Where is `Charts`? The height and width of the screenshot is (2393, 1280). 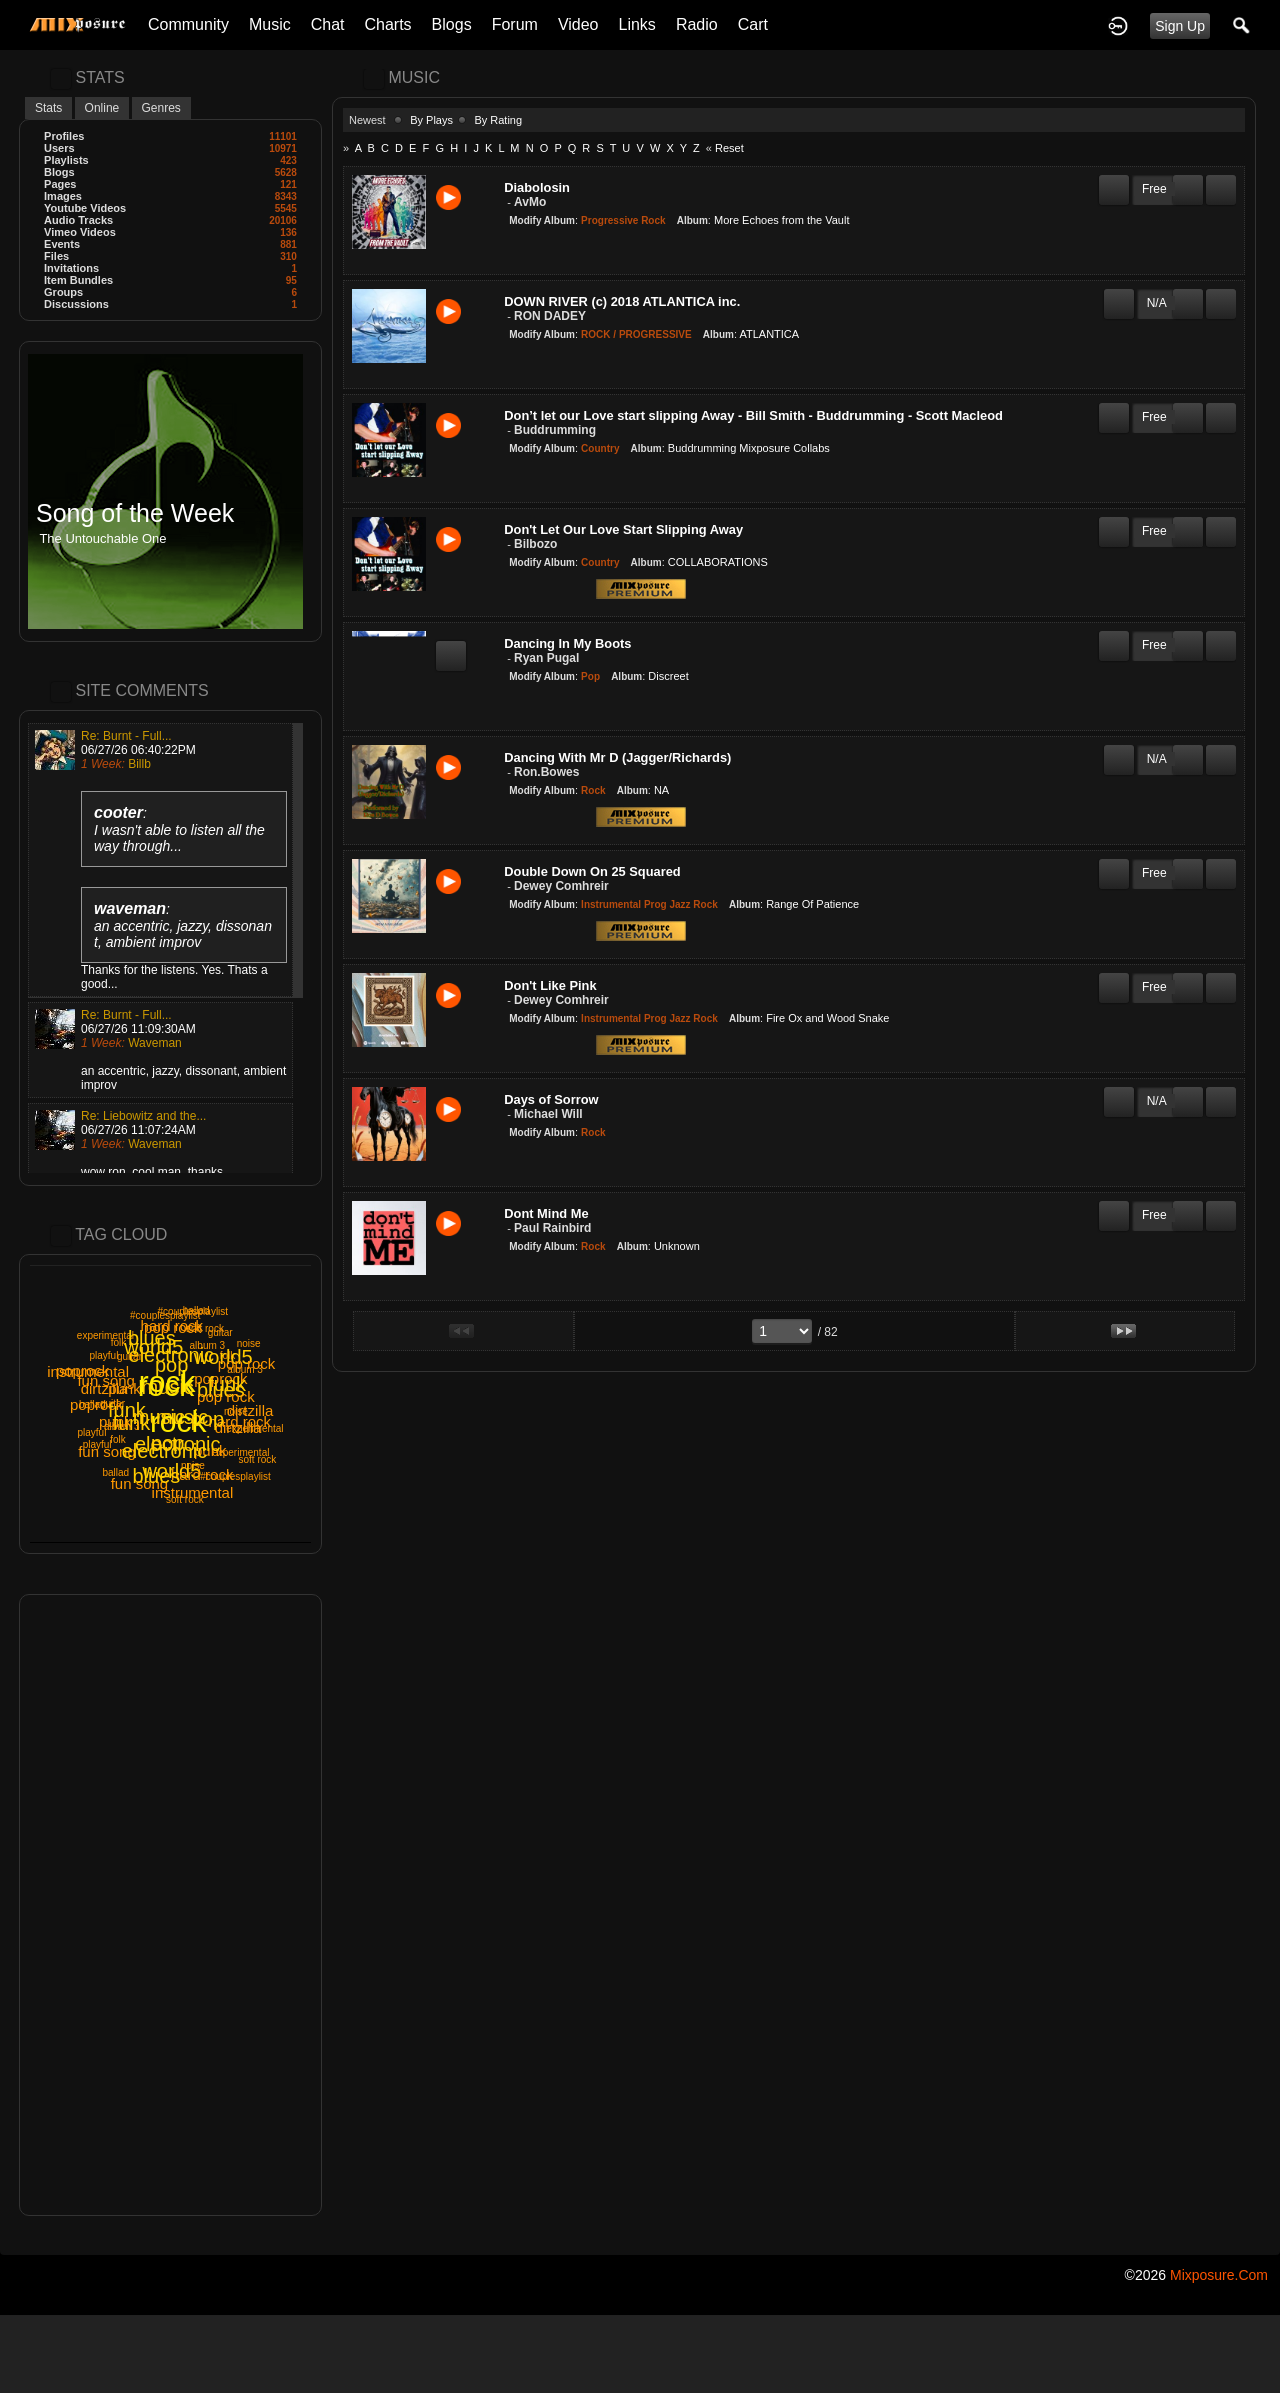 Charts is located at coordinates (387, 24).